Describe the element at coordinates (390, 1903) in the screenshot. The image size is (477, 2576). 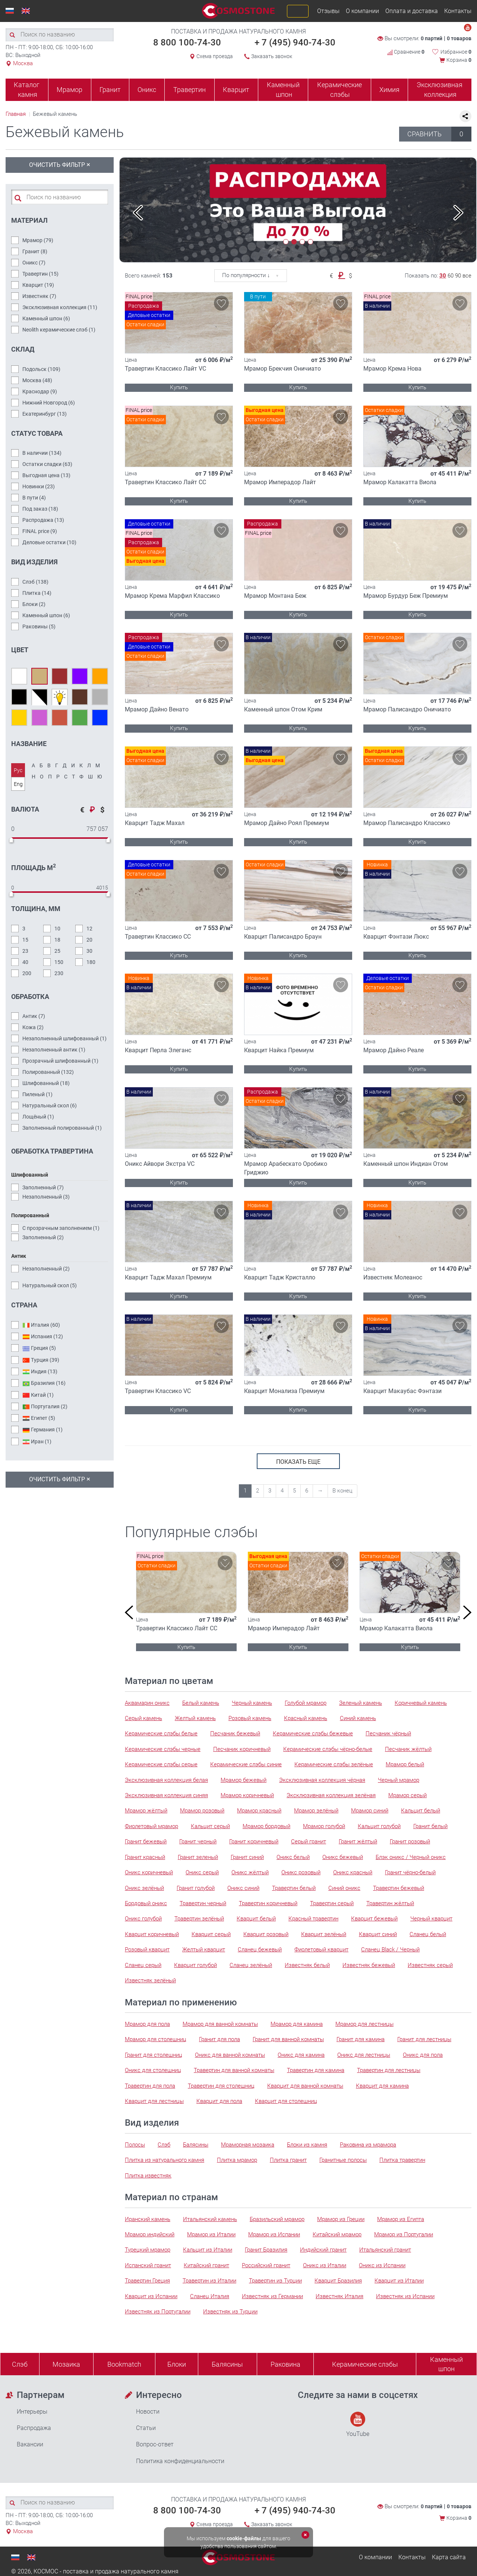
I see `Травертин жёлтый` at that location.